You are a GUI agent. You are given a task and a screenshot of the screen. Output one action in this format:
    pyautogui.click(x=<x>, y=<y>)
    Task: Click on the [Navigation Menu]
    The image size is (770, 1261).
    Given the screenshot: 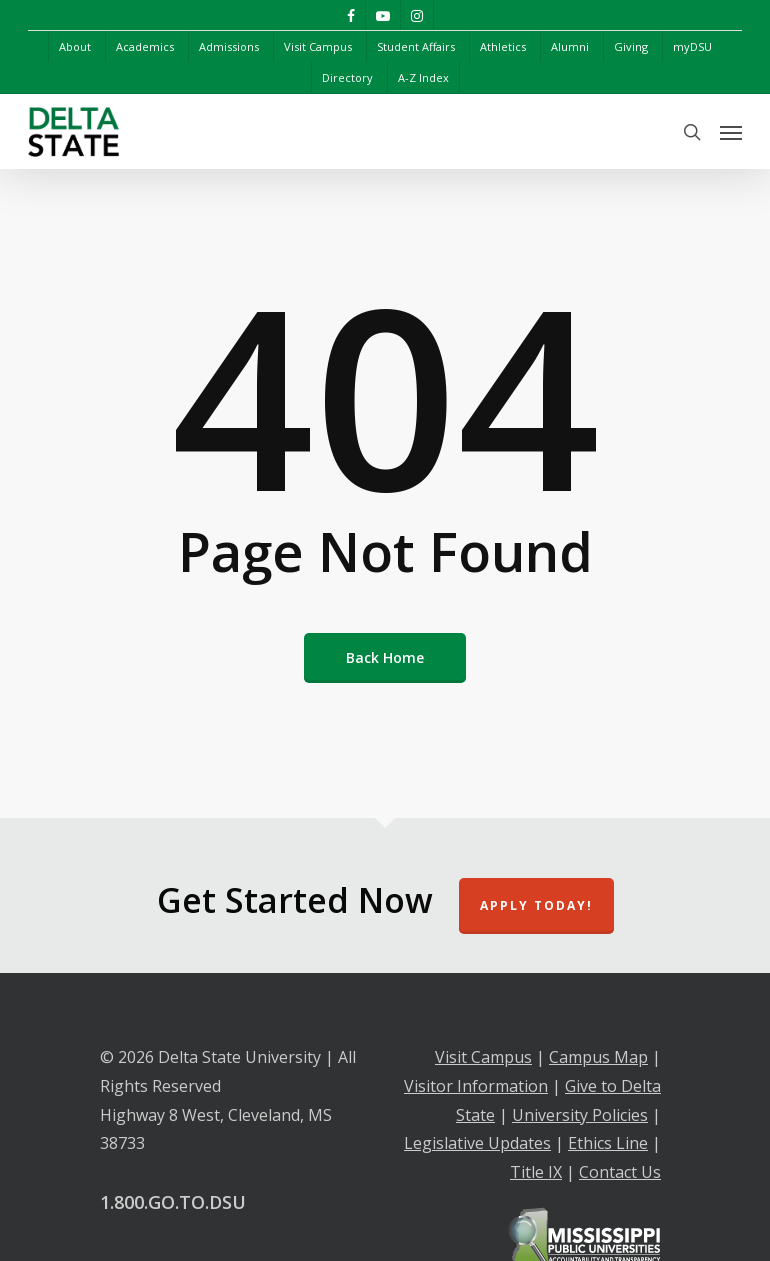 What is the action you would take?
    pyautogui.click(x=731, y=132)
    